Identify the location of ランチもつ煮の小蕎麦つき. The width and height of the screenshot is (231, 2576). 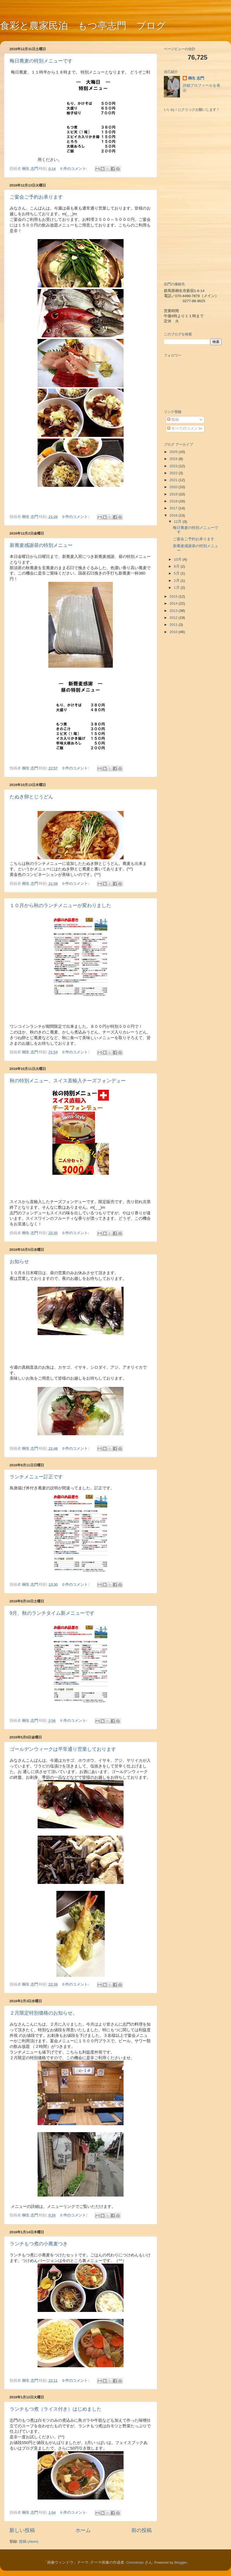
(39, 2243).